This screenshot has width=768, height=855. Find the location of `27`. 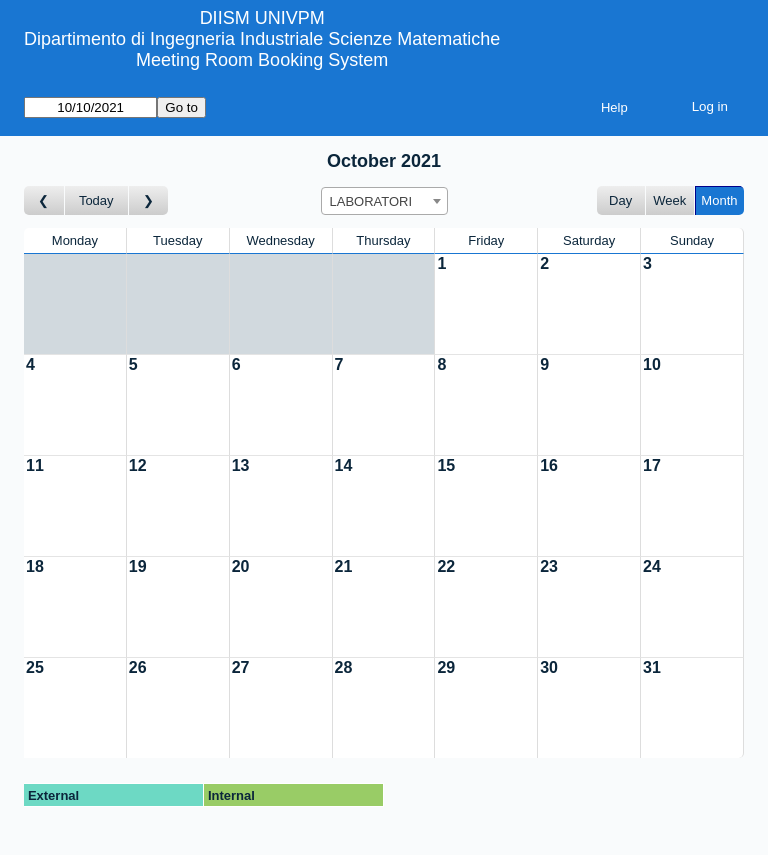

27 is located at coordinates (241, 667).